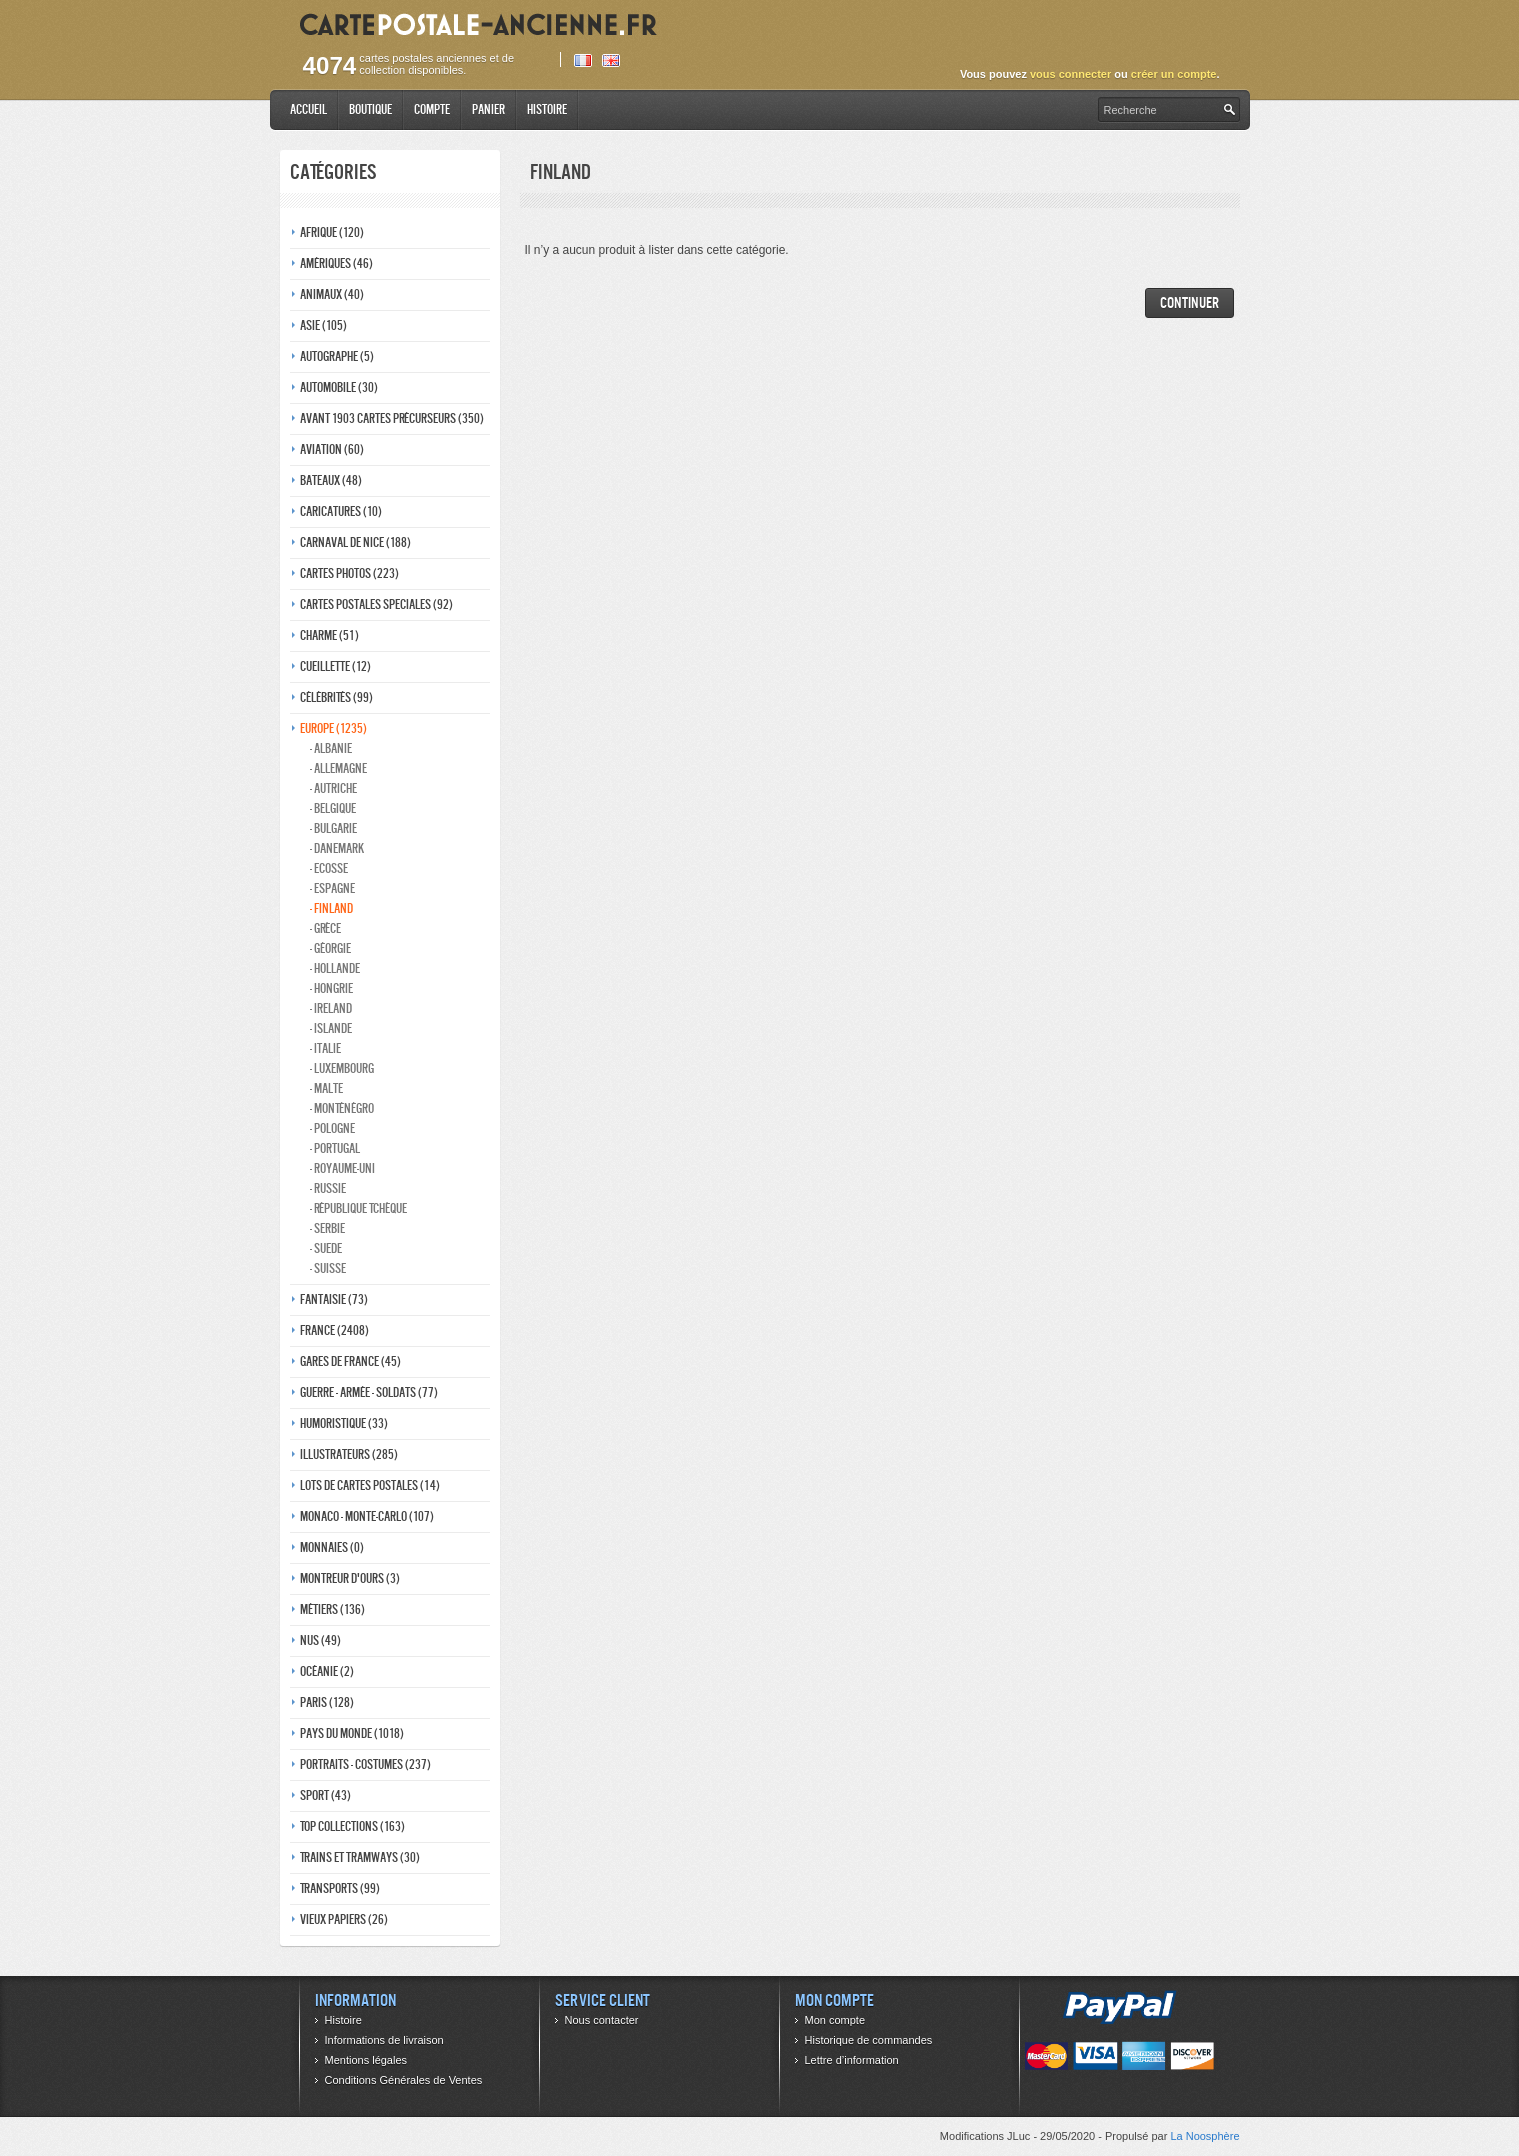 Image resolution: width=1519 pixels, height=2156 pixels. What do you see at coordinates (360, 1857) in the screenshot?
I see `Trains et tramways (30)` at bounding box center [360, 1857].